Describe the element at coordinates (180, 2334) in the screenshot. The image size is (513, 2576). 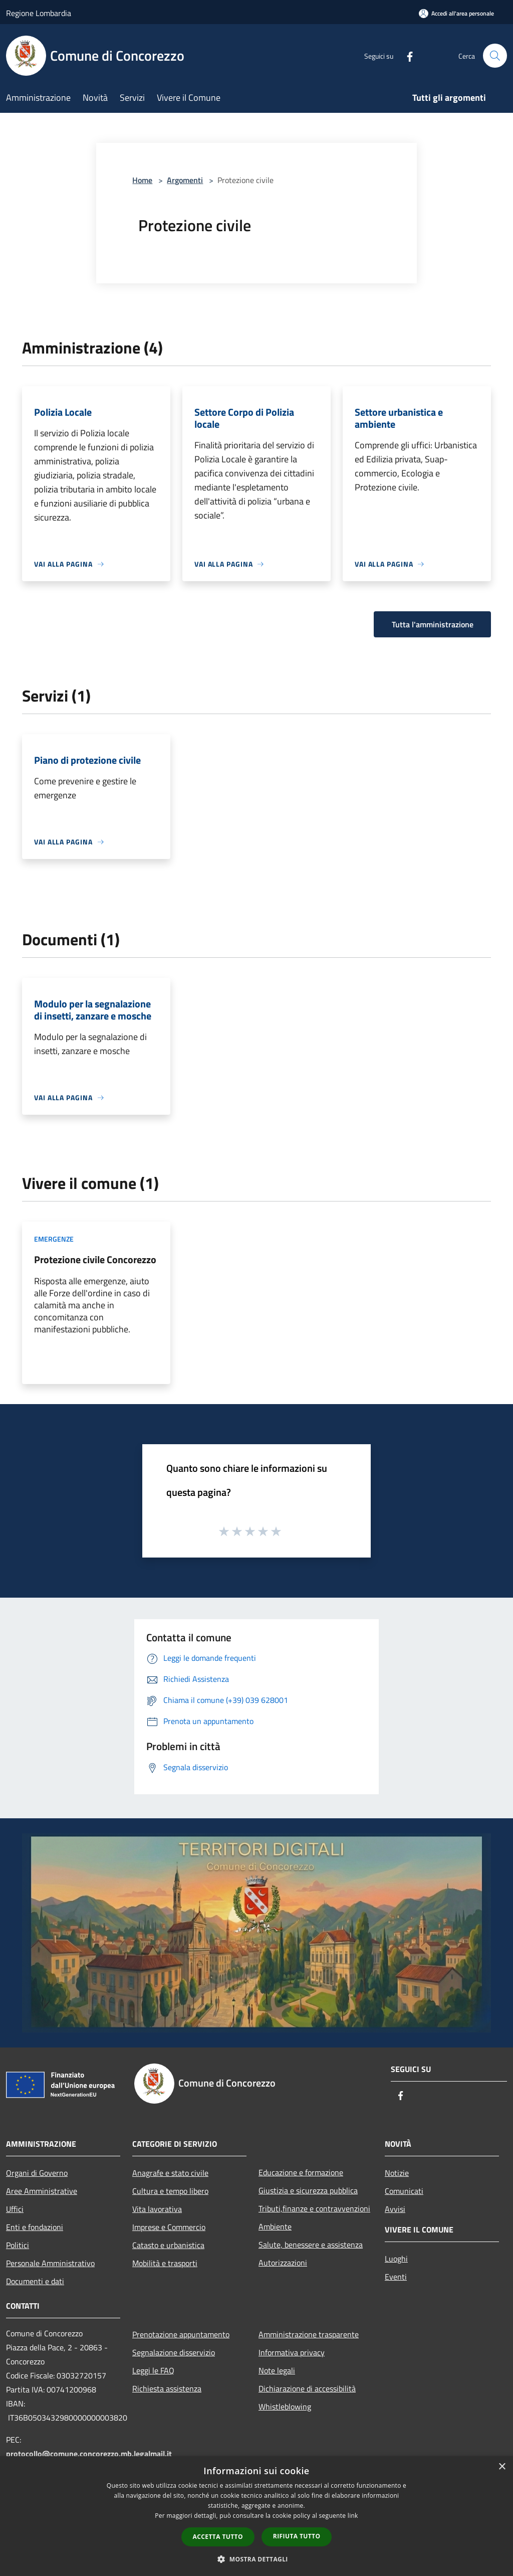
I see `Prenotazione appuntamento` at that location.